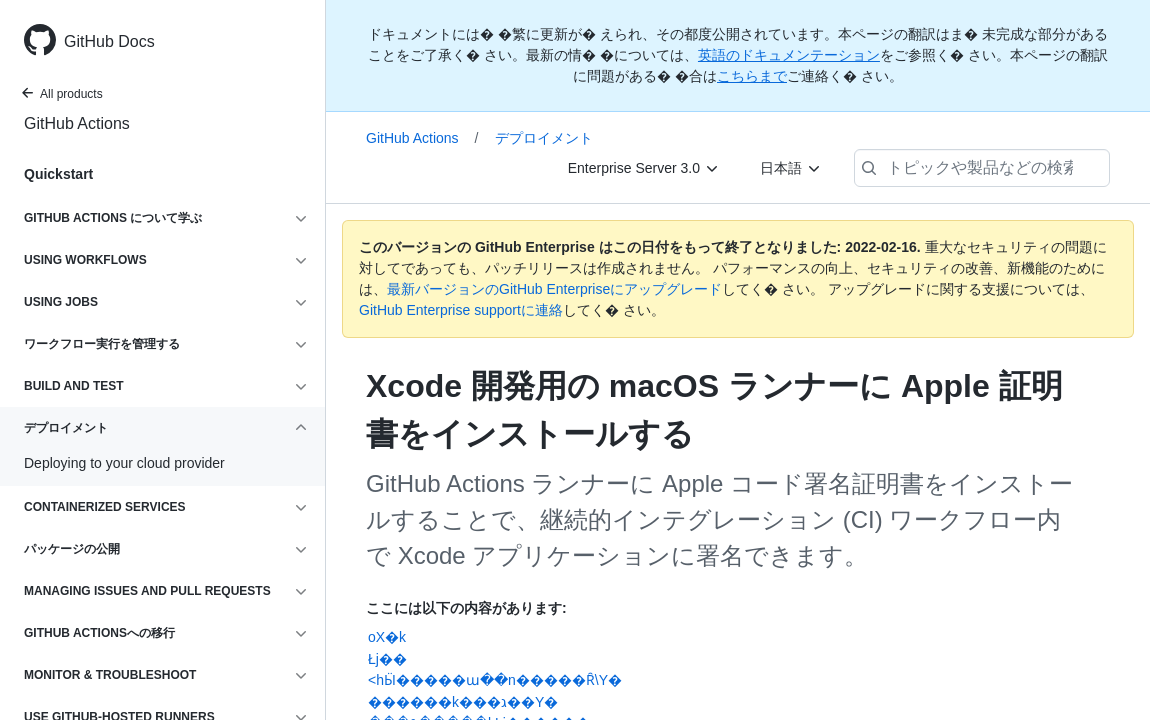 The height and width of the screenshot is (720, 1150). What do you see at coordinates (544, 138) in the screenshot?
I see `デプロイメント` at bounding box center [544, 138].